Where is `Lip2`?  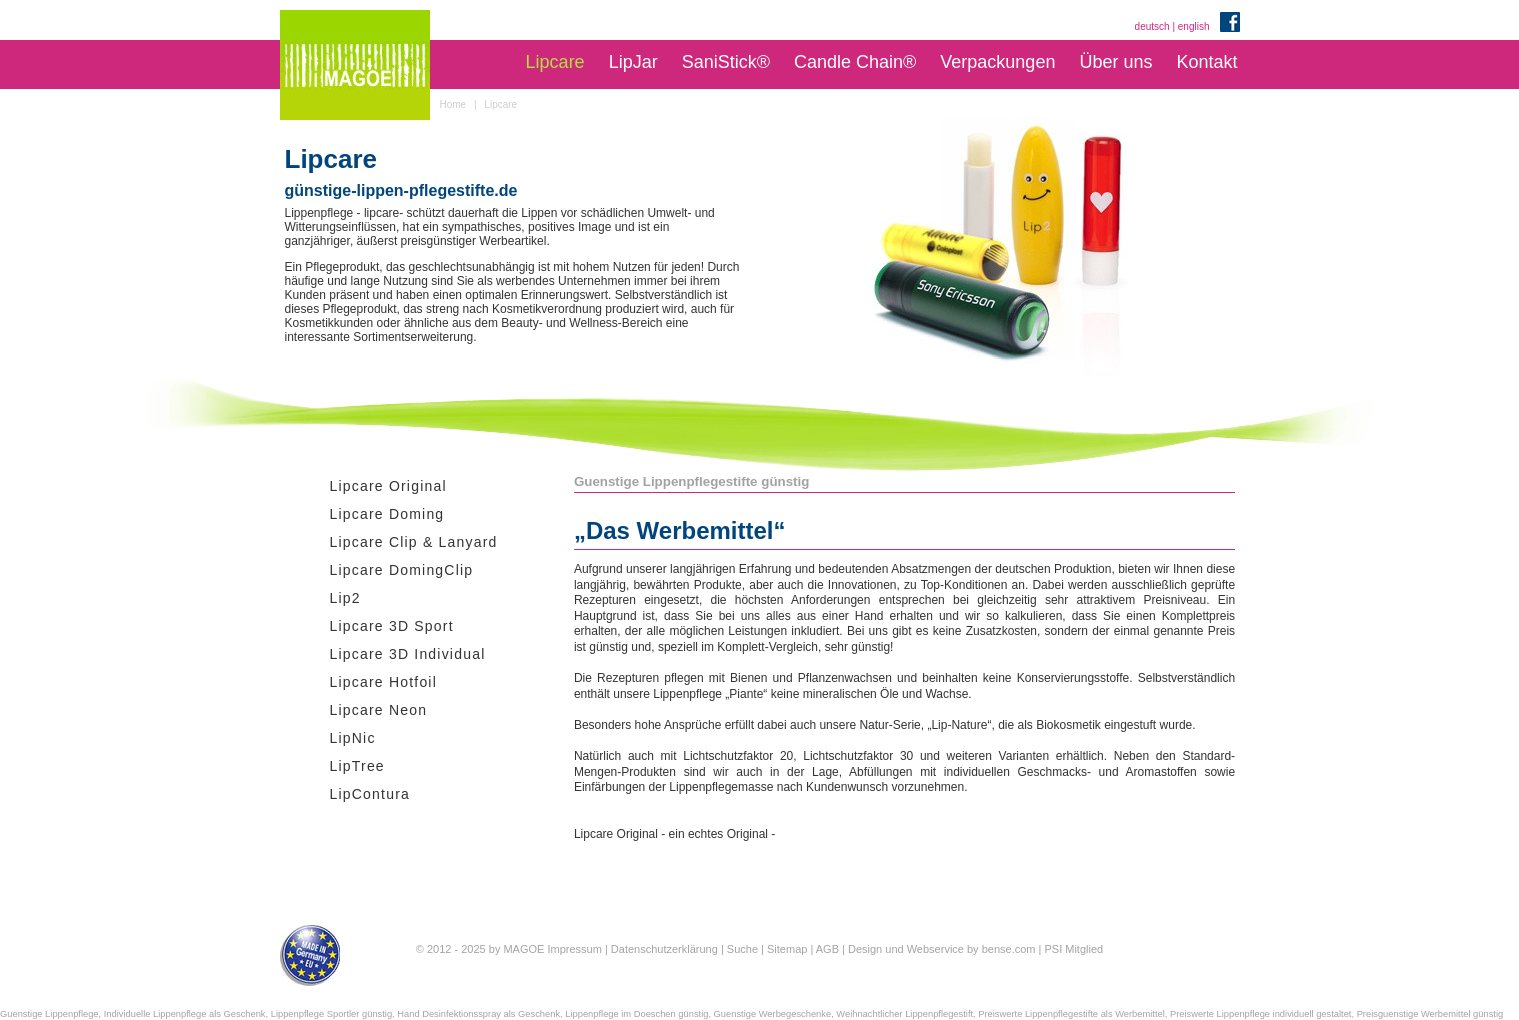
Lip2 is located at coordinates (345, 598).